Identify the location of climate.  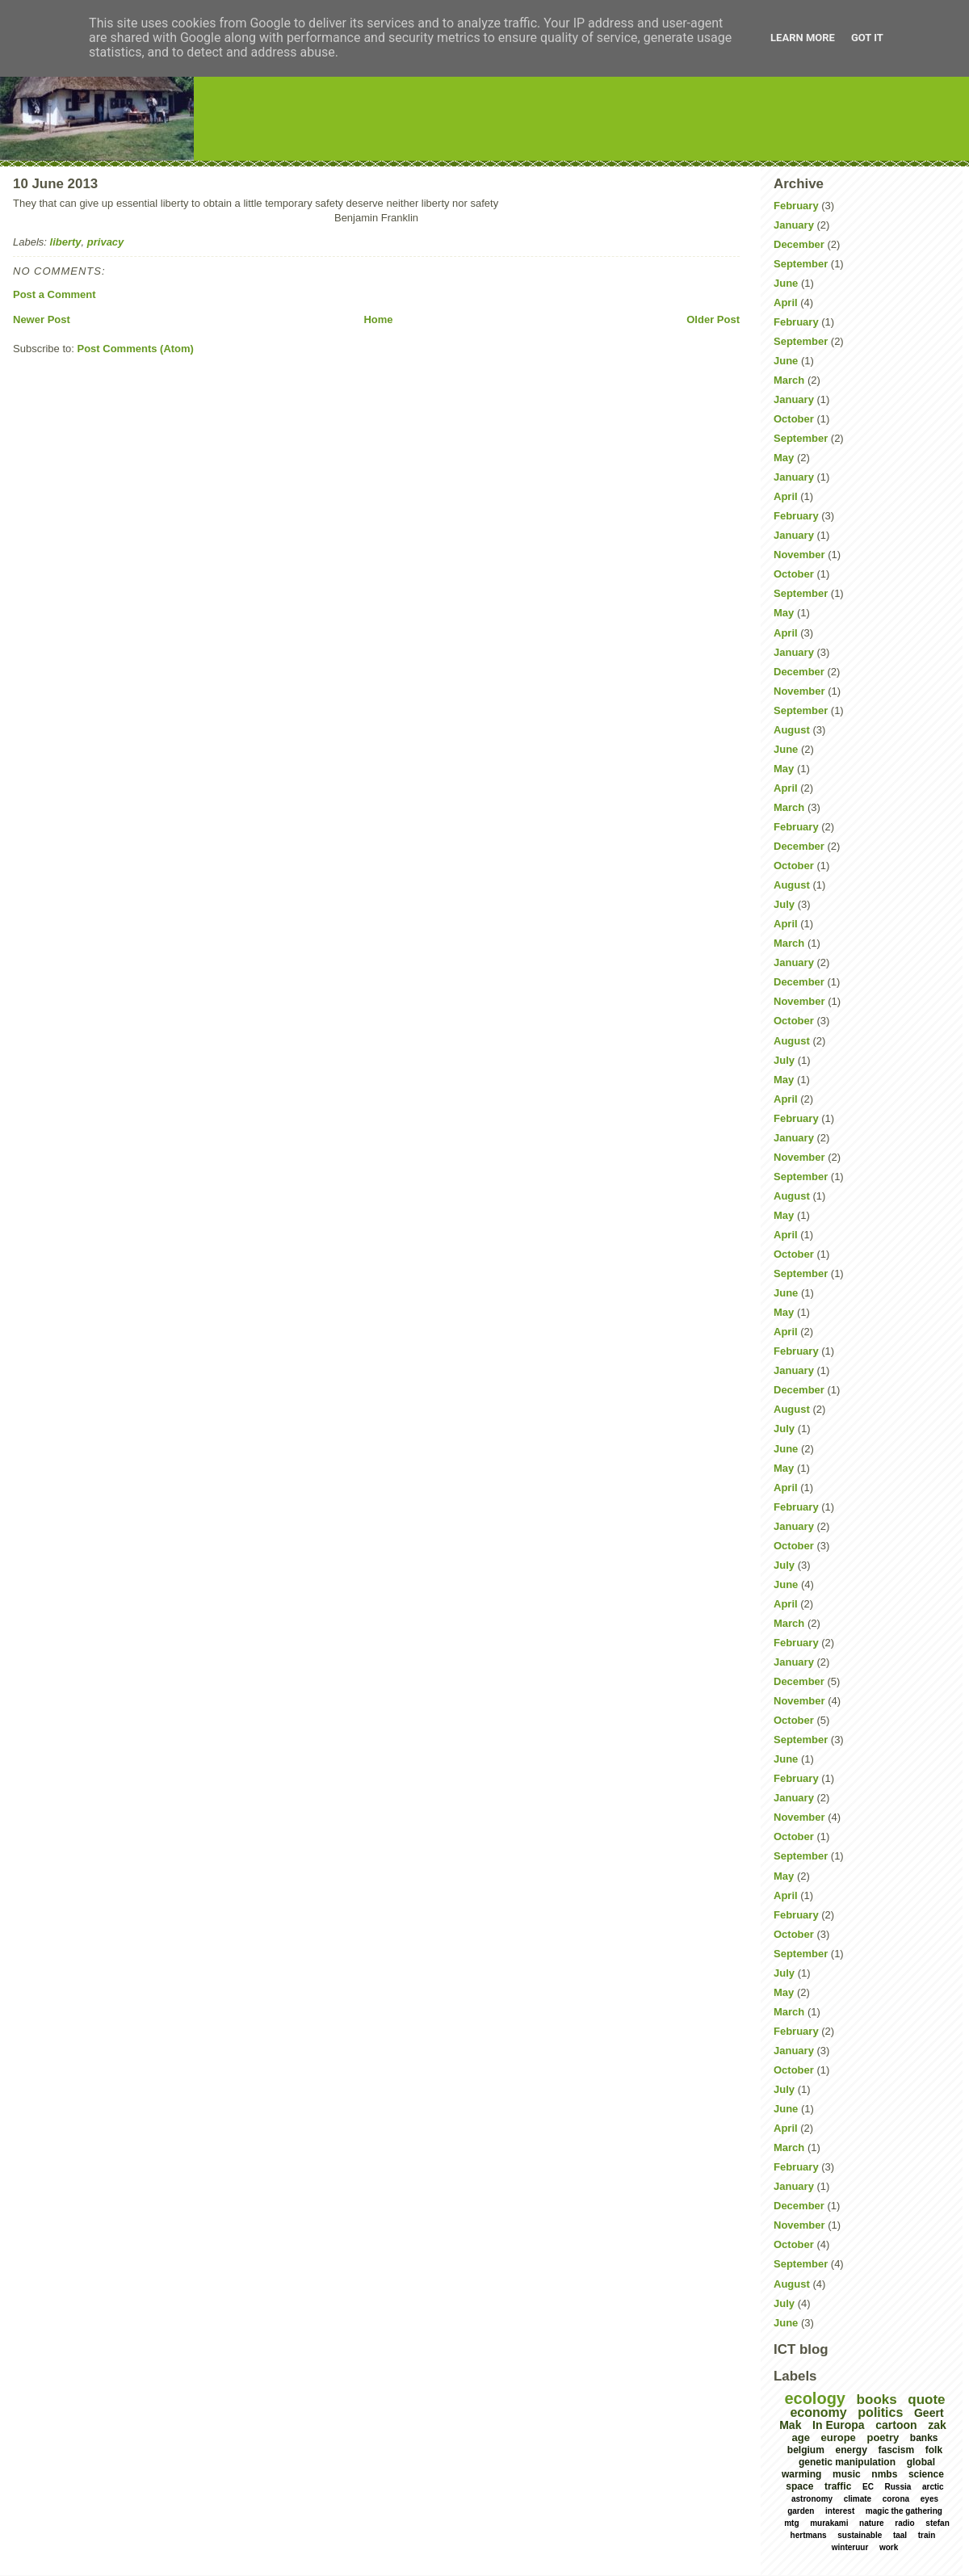
(857, 2498).